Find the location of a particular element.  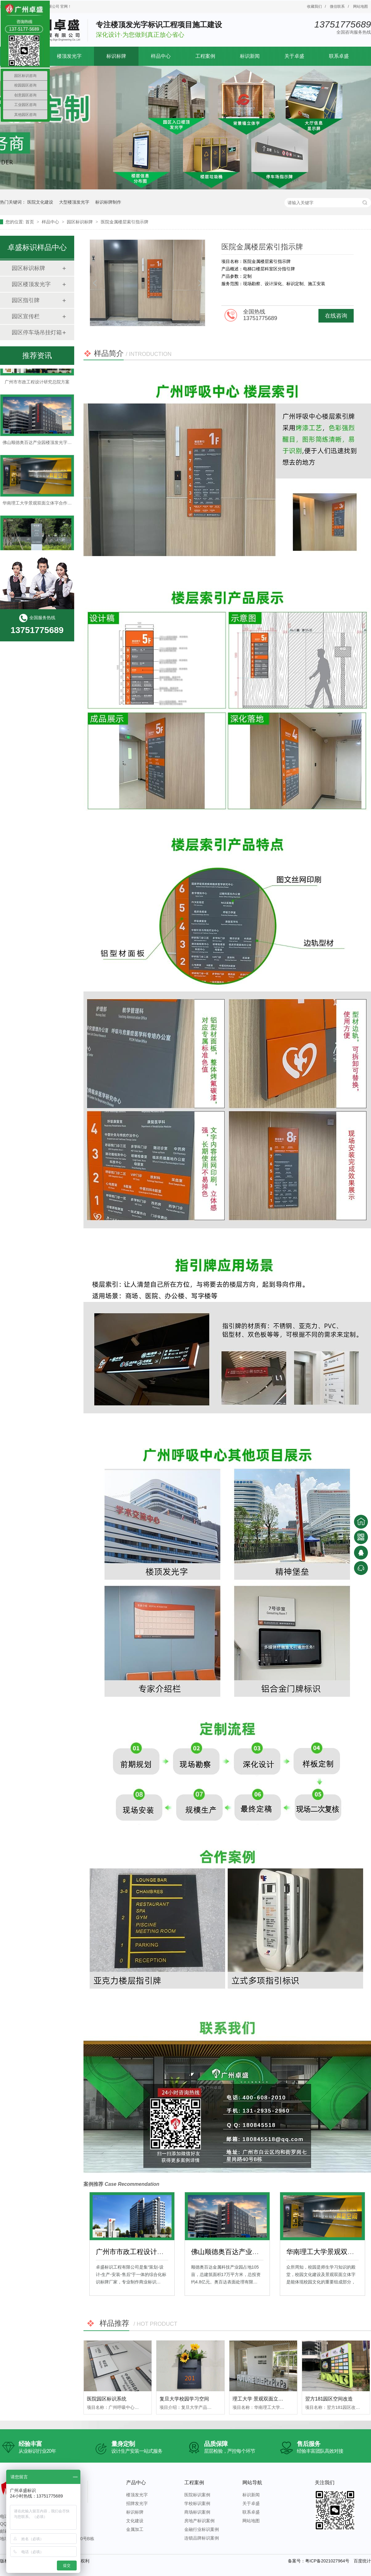

产品中心 is located at coordinates (136, 2482).